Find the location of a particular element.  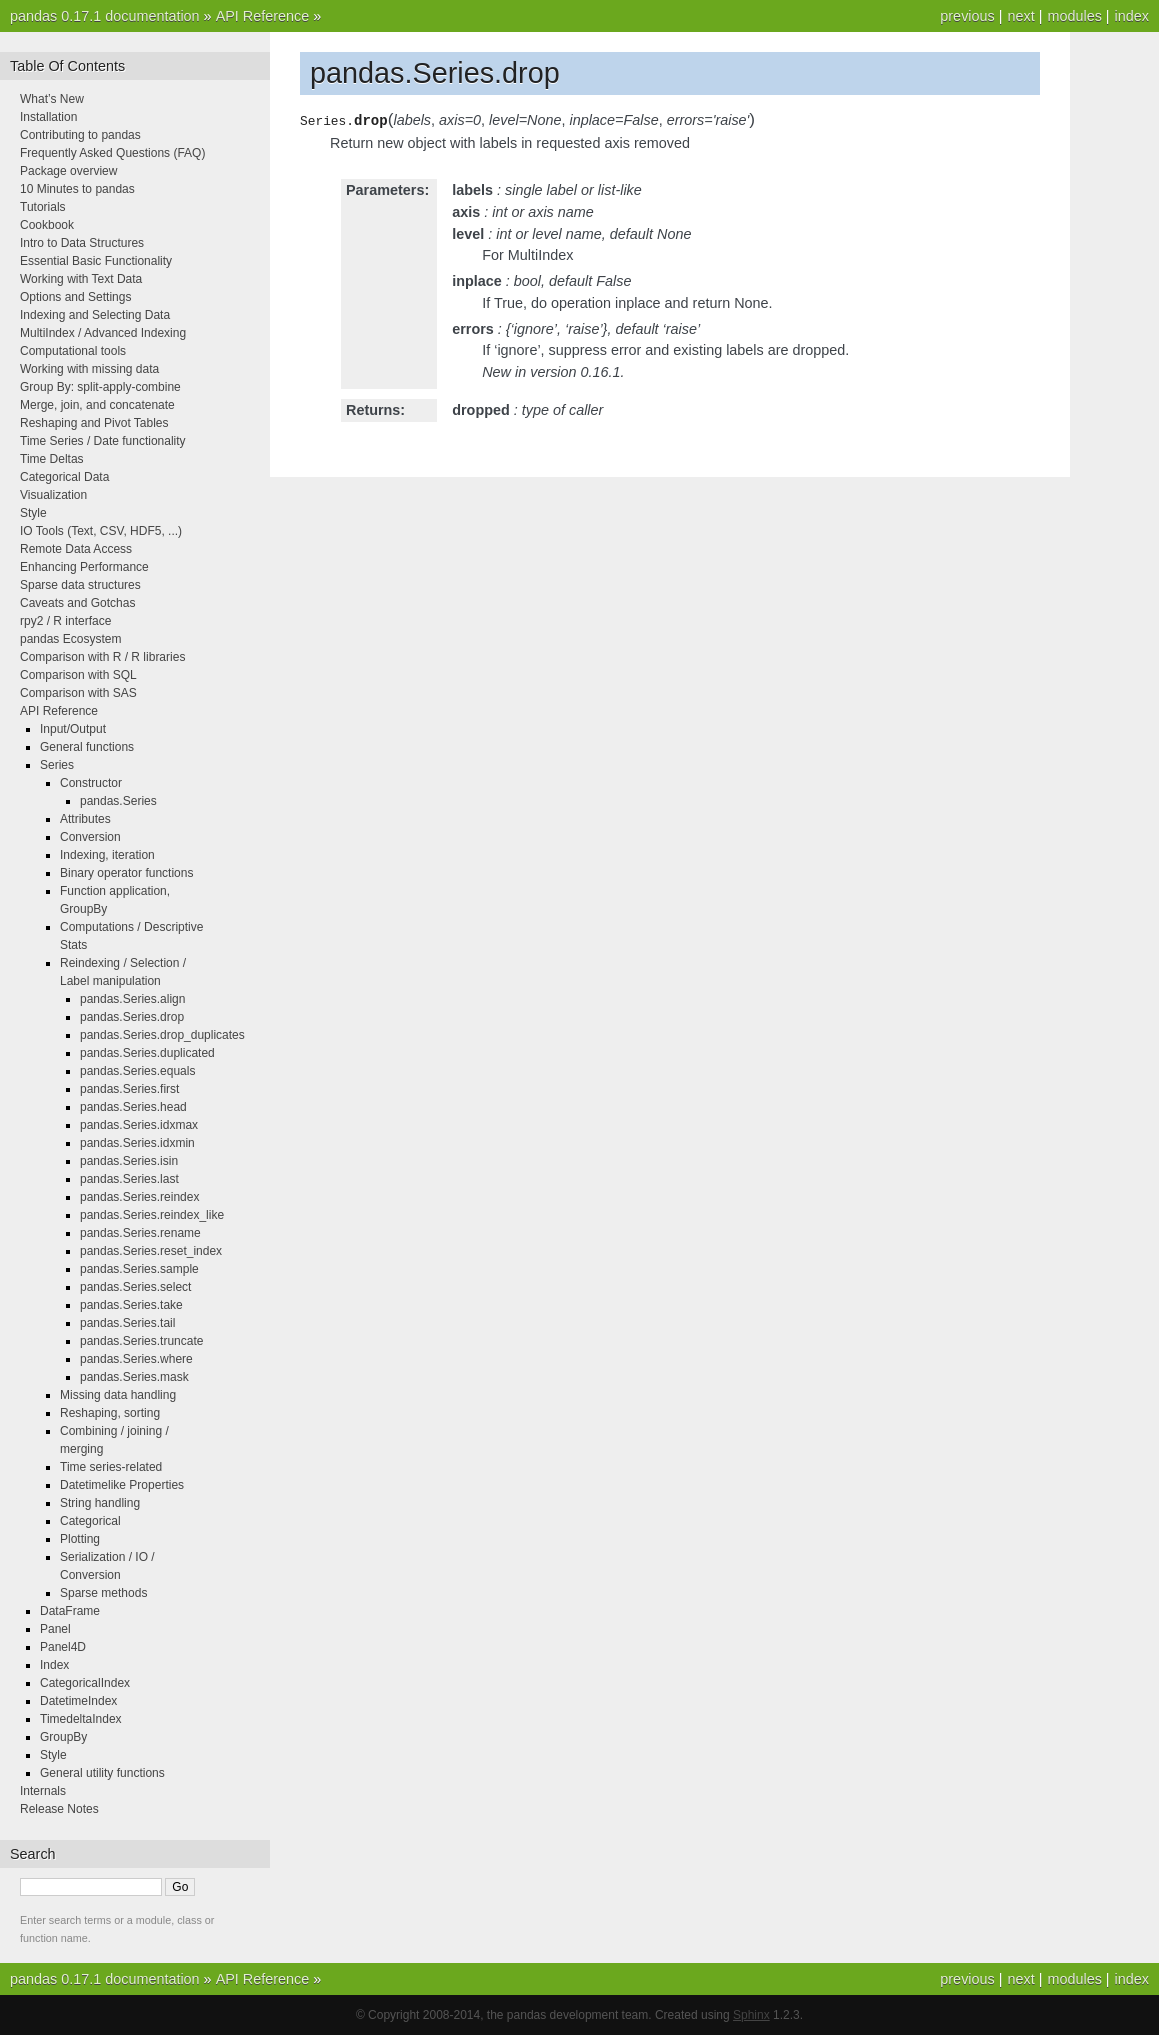

Working with missing data is located at coordinates (89, 369).